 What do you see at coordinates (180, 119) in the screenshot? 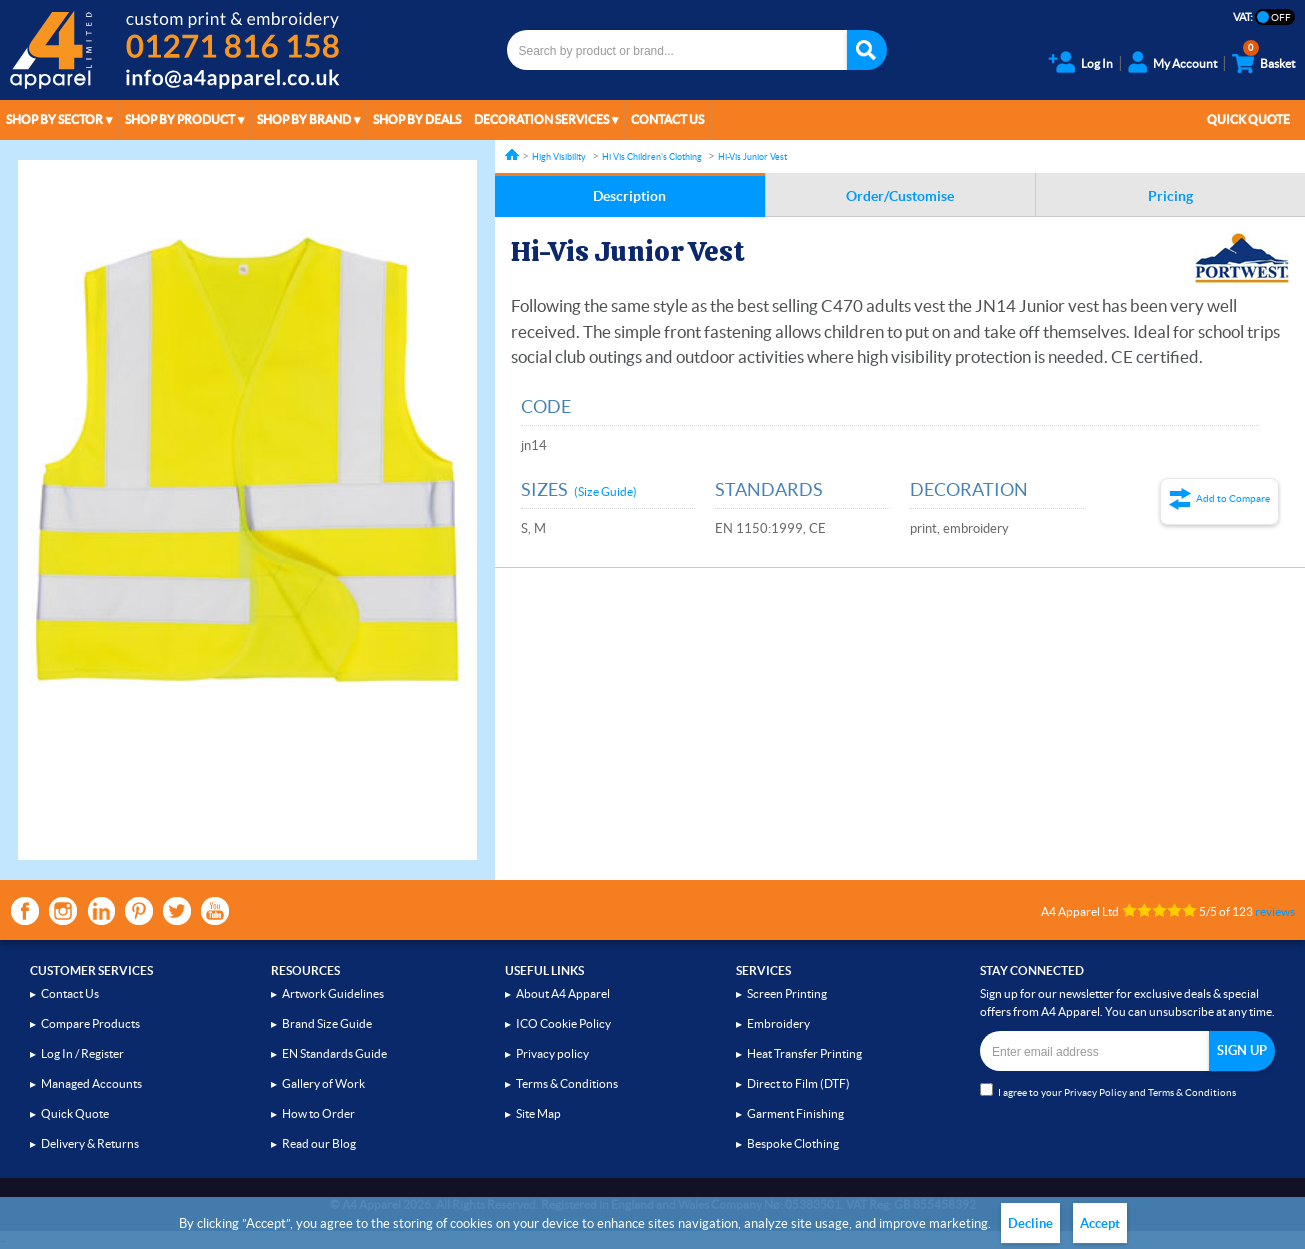
I see `Shop by Product` at bounding box center [180, 119].